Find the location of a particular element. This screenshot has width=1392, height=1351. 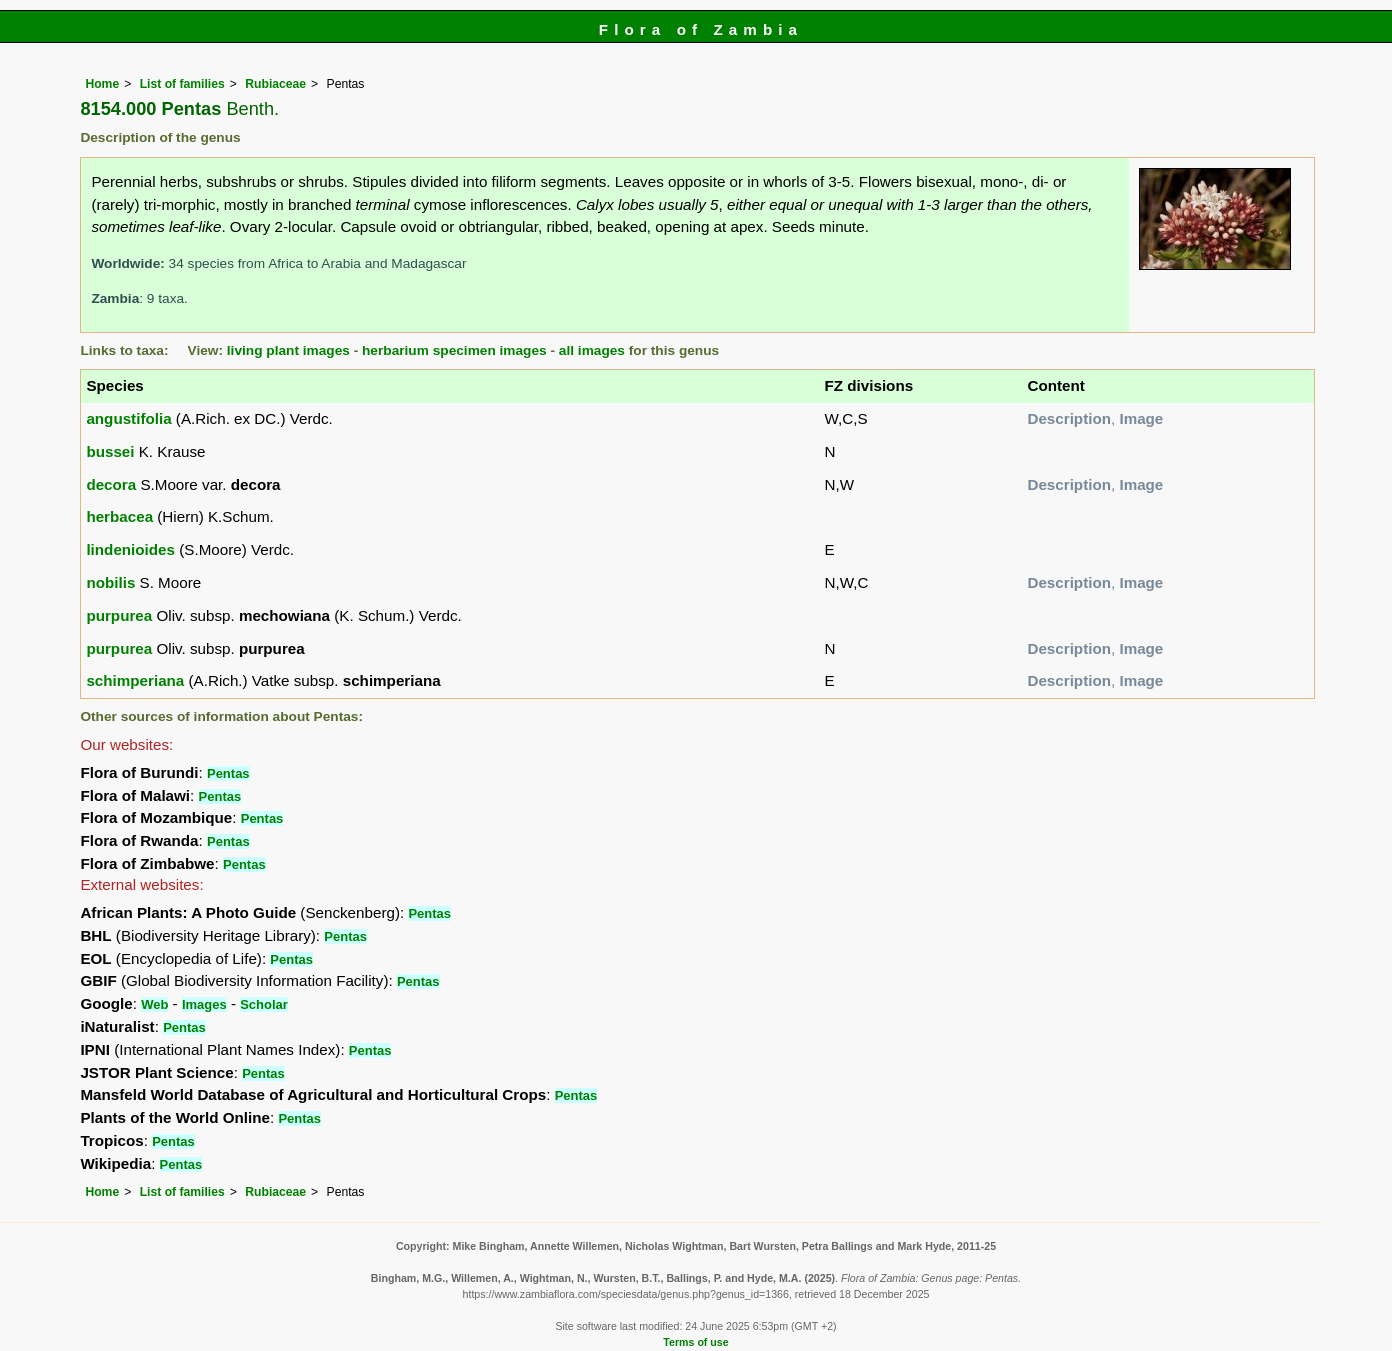

herbarium specimen images is located at coordinates (454, 350).